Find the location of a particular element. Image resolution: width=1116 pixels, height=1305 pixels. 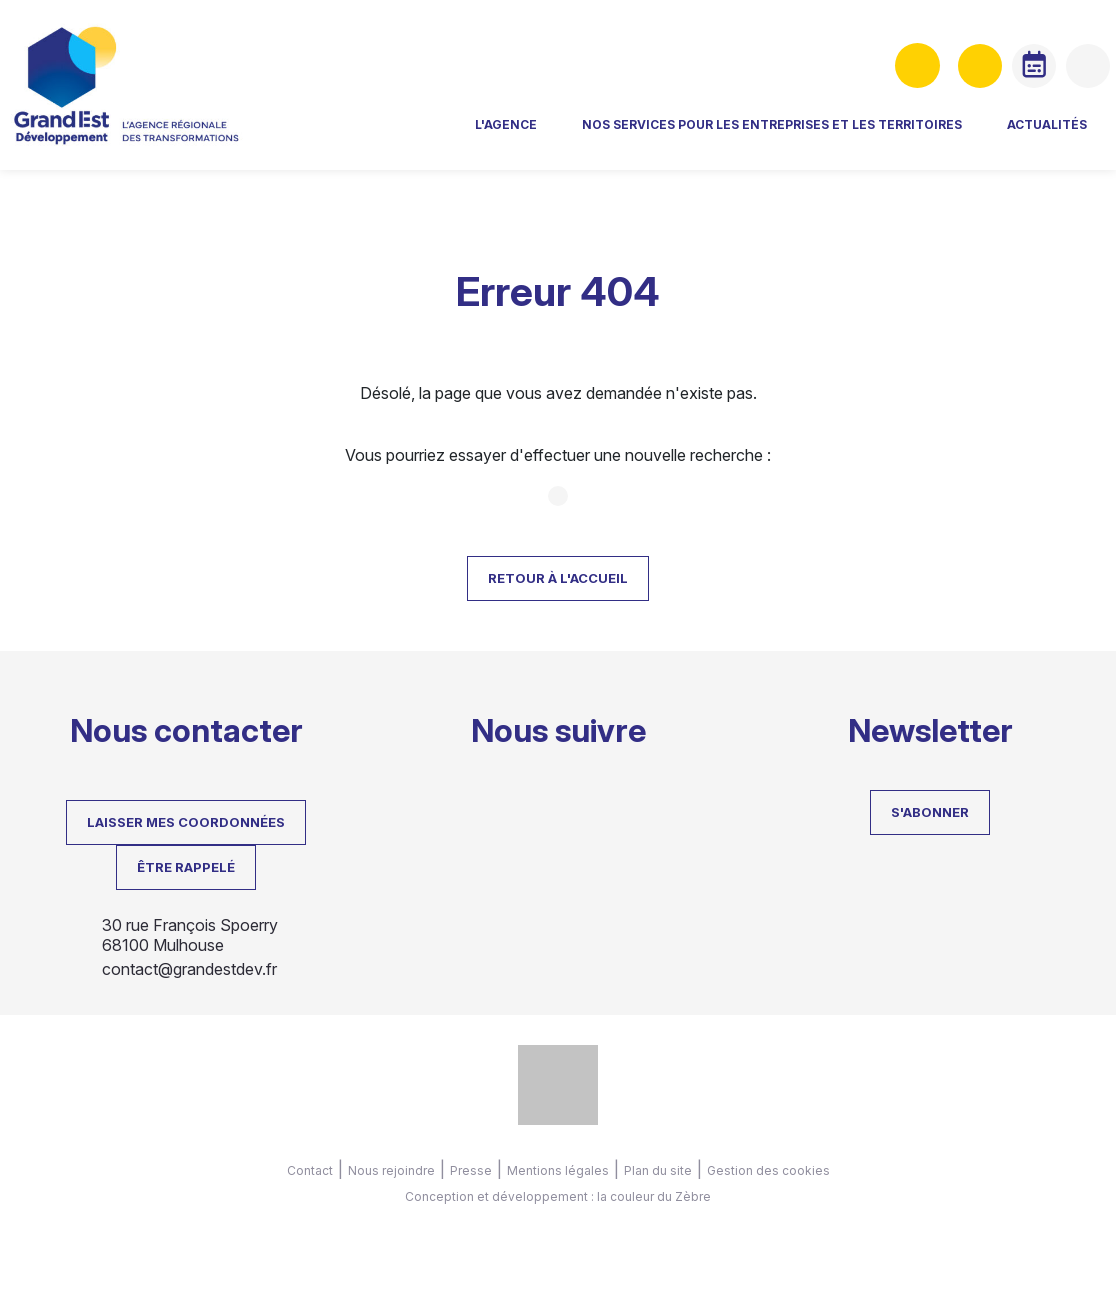

Nous rejoindre is located at coordinates (391, 1170).